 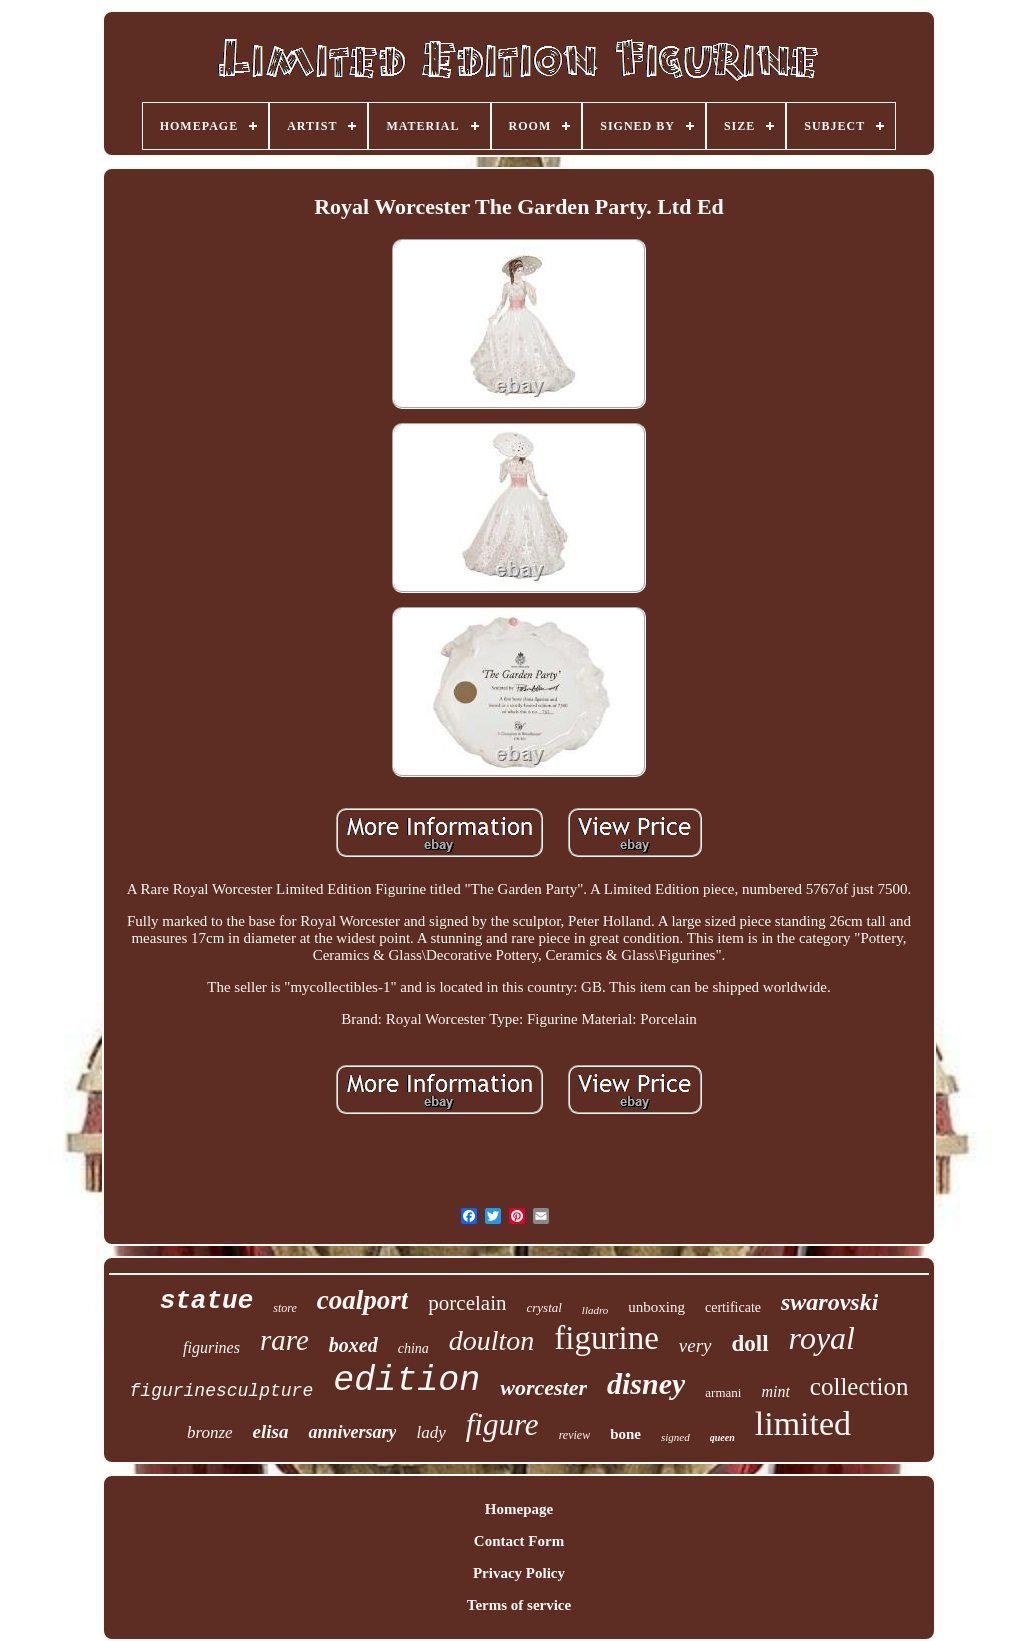 I want to click on doll, so click(x=750, y=1343).